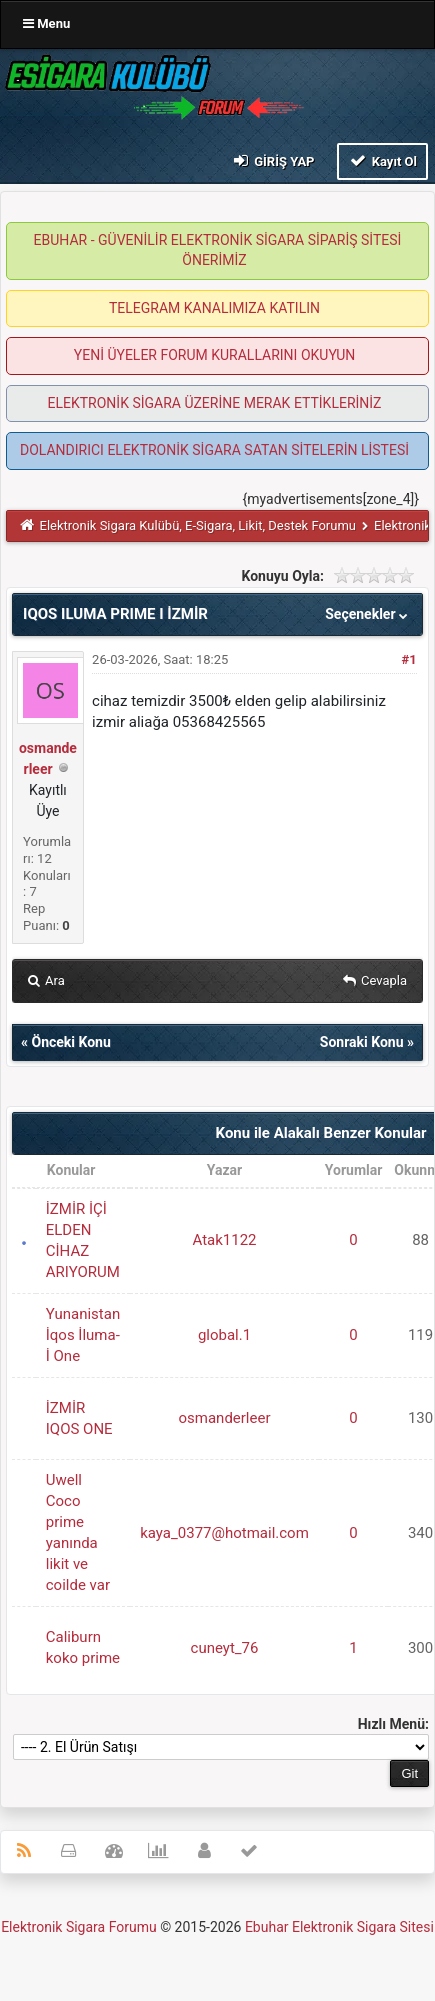  I want to click on TELEGRAM KANALIMIZA KATILIN, so click(214, 308).